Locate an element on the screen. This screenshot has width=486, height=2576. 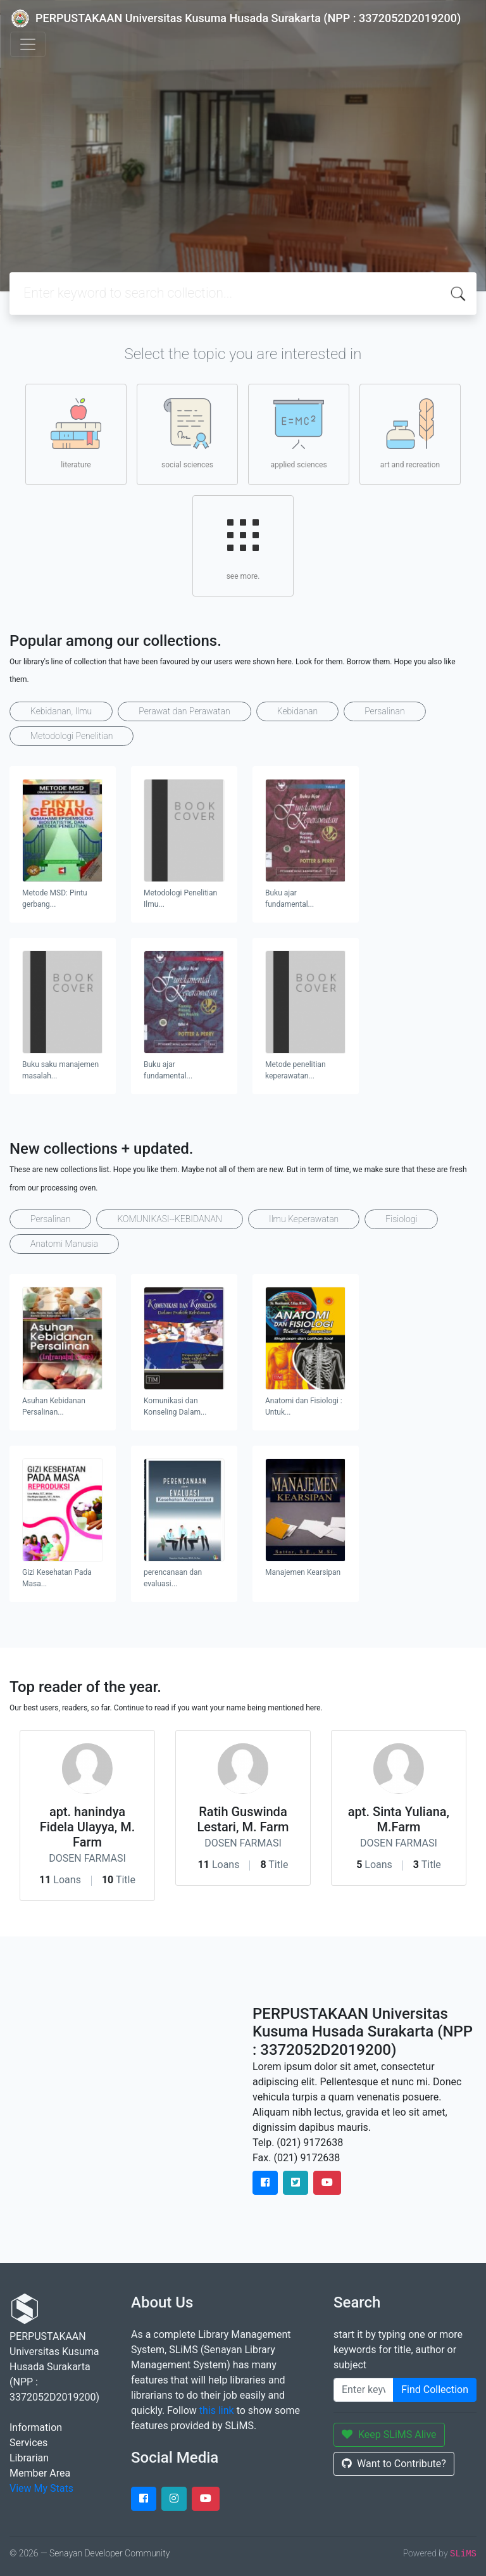
KOMUNIKASI--KEBIDANAN is located at coordinates (169, 1219).